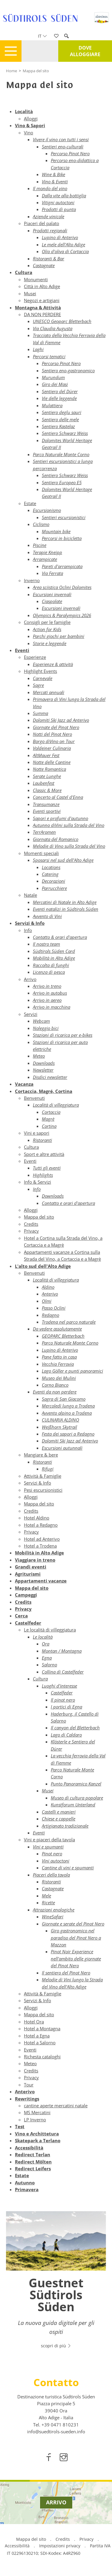  I want to click on Benvenuti, so click(34, 1098).